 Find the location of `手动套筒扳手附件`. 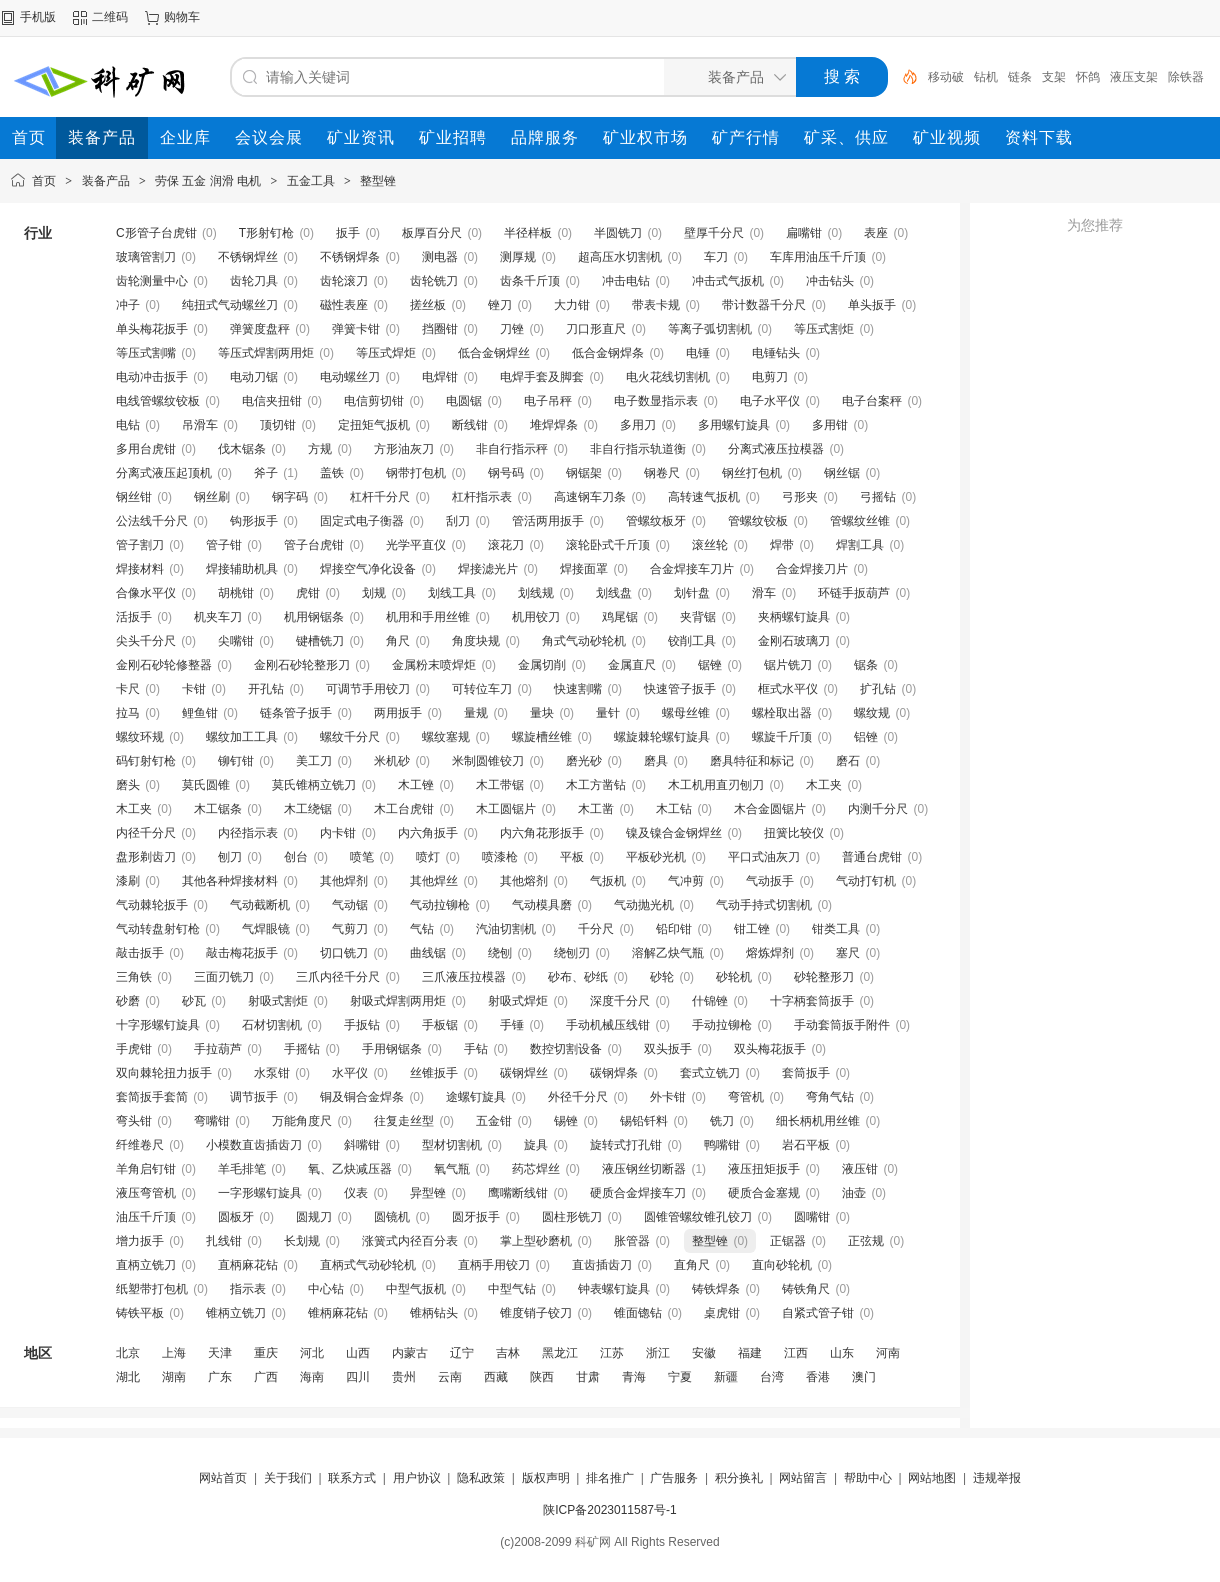

手动套筒扳手附件 is located at coordinates (842, 1025).